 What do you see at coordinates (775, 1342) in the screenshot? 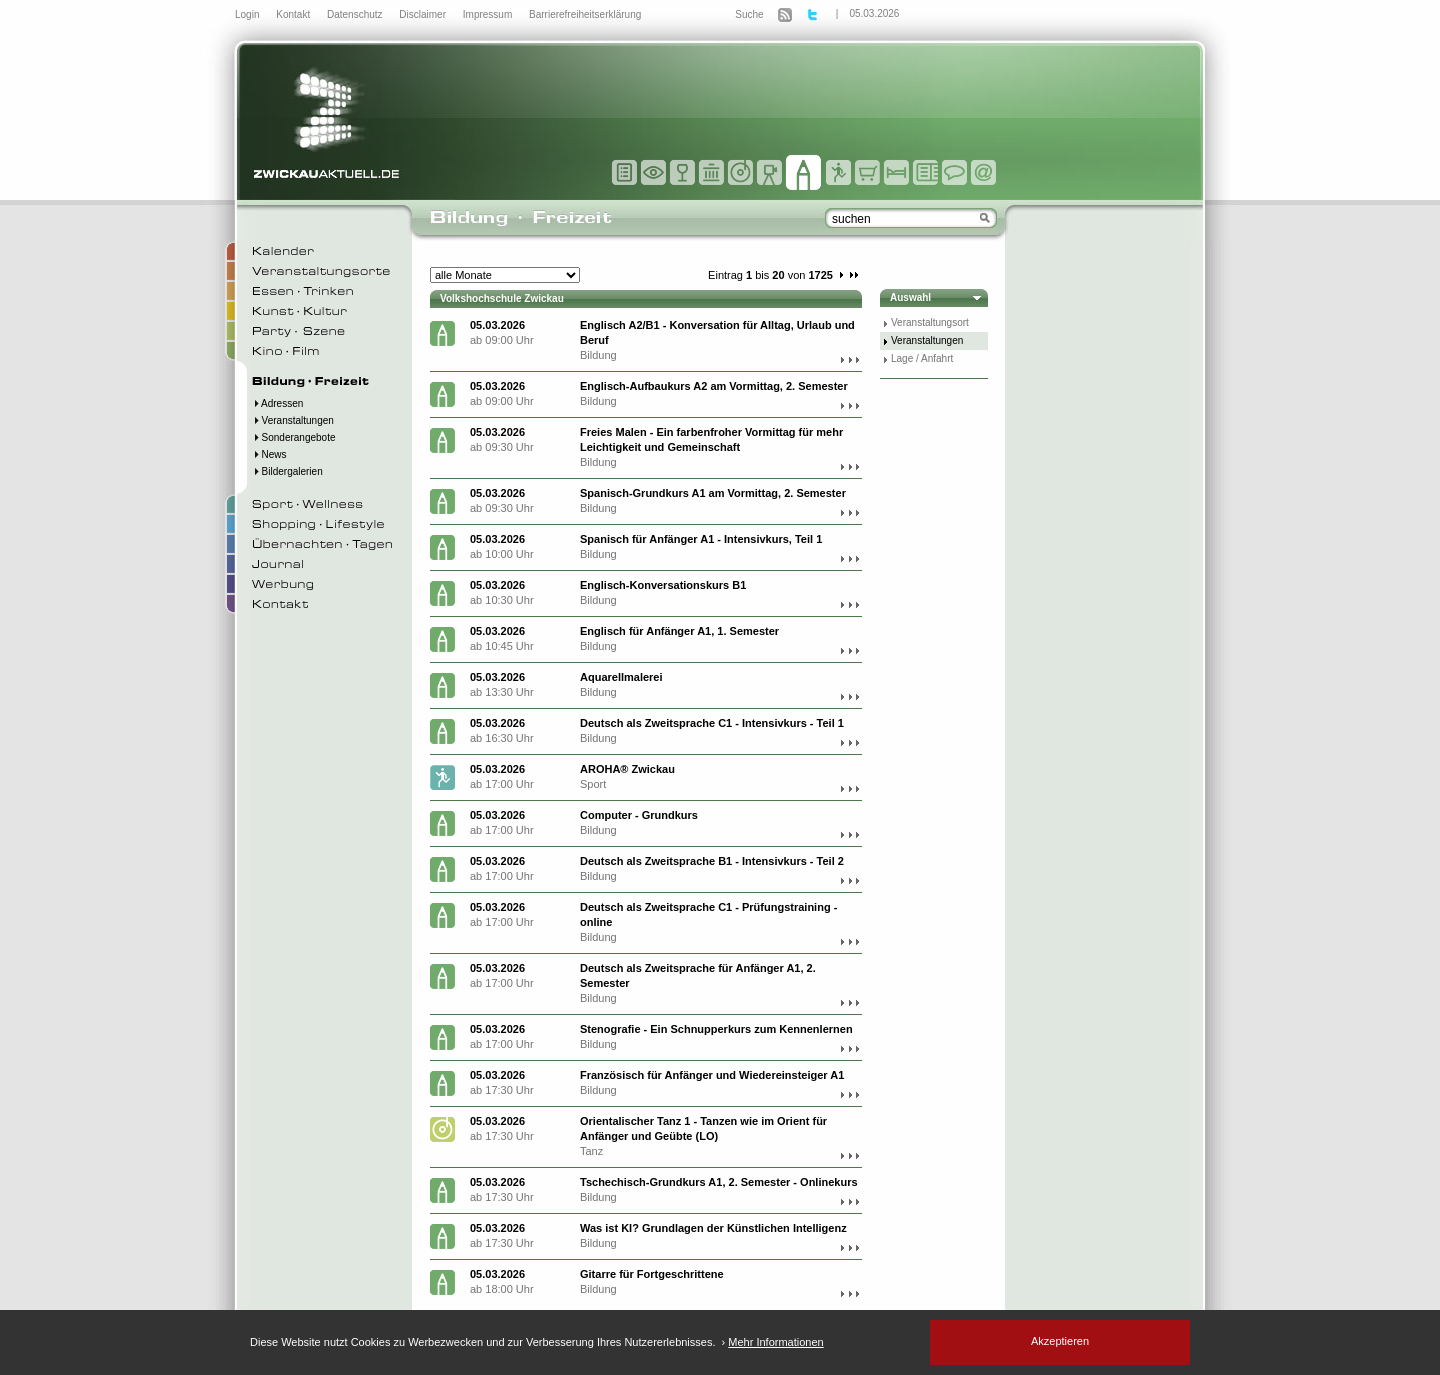
I see `Mehr Informationen` at bounding box center [775, 1342].